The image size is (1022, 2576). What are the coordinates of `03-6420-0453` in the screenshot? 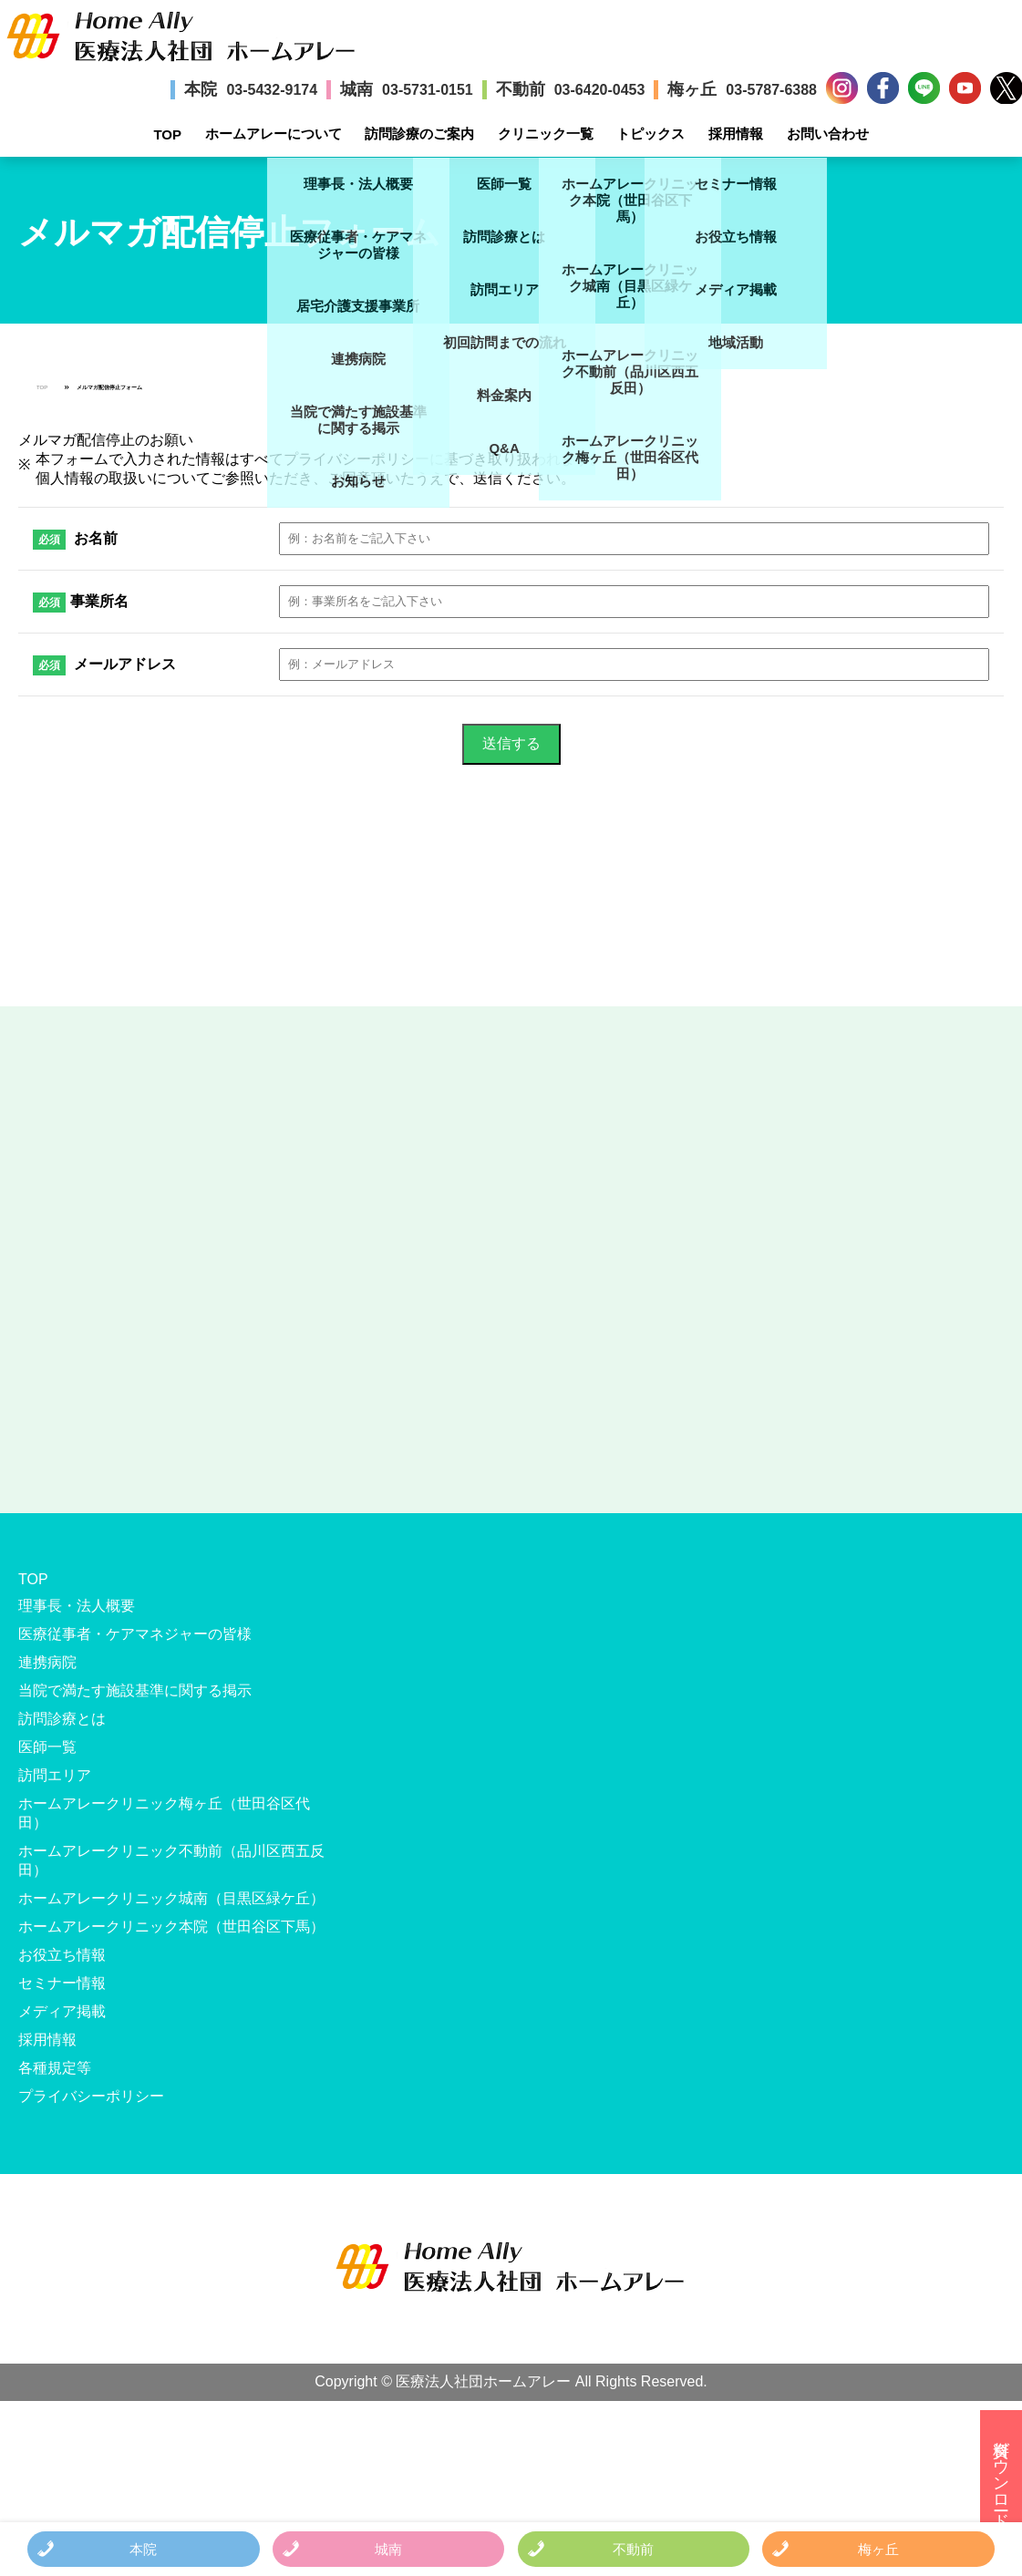 It's located at (599, 90).